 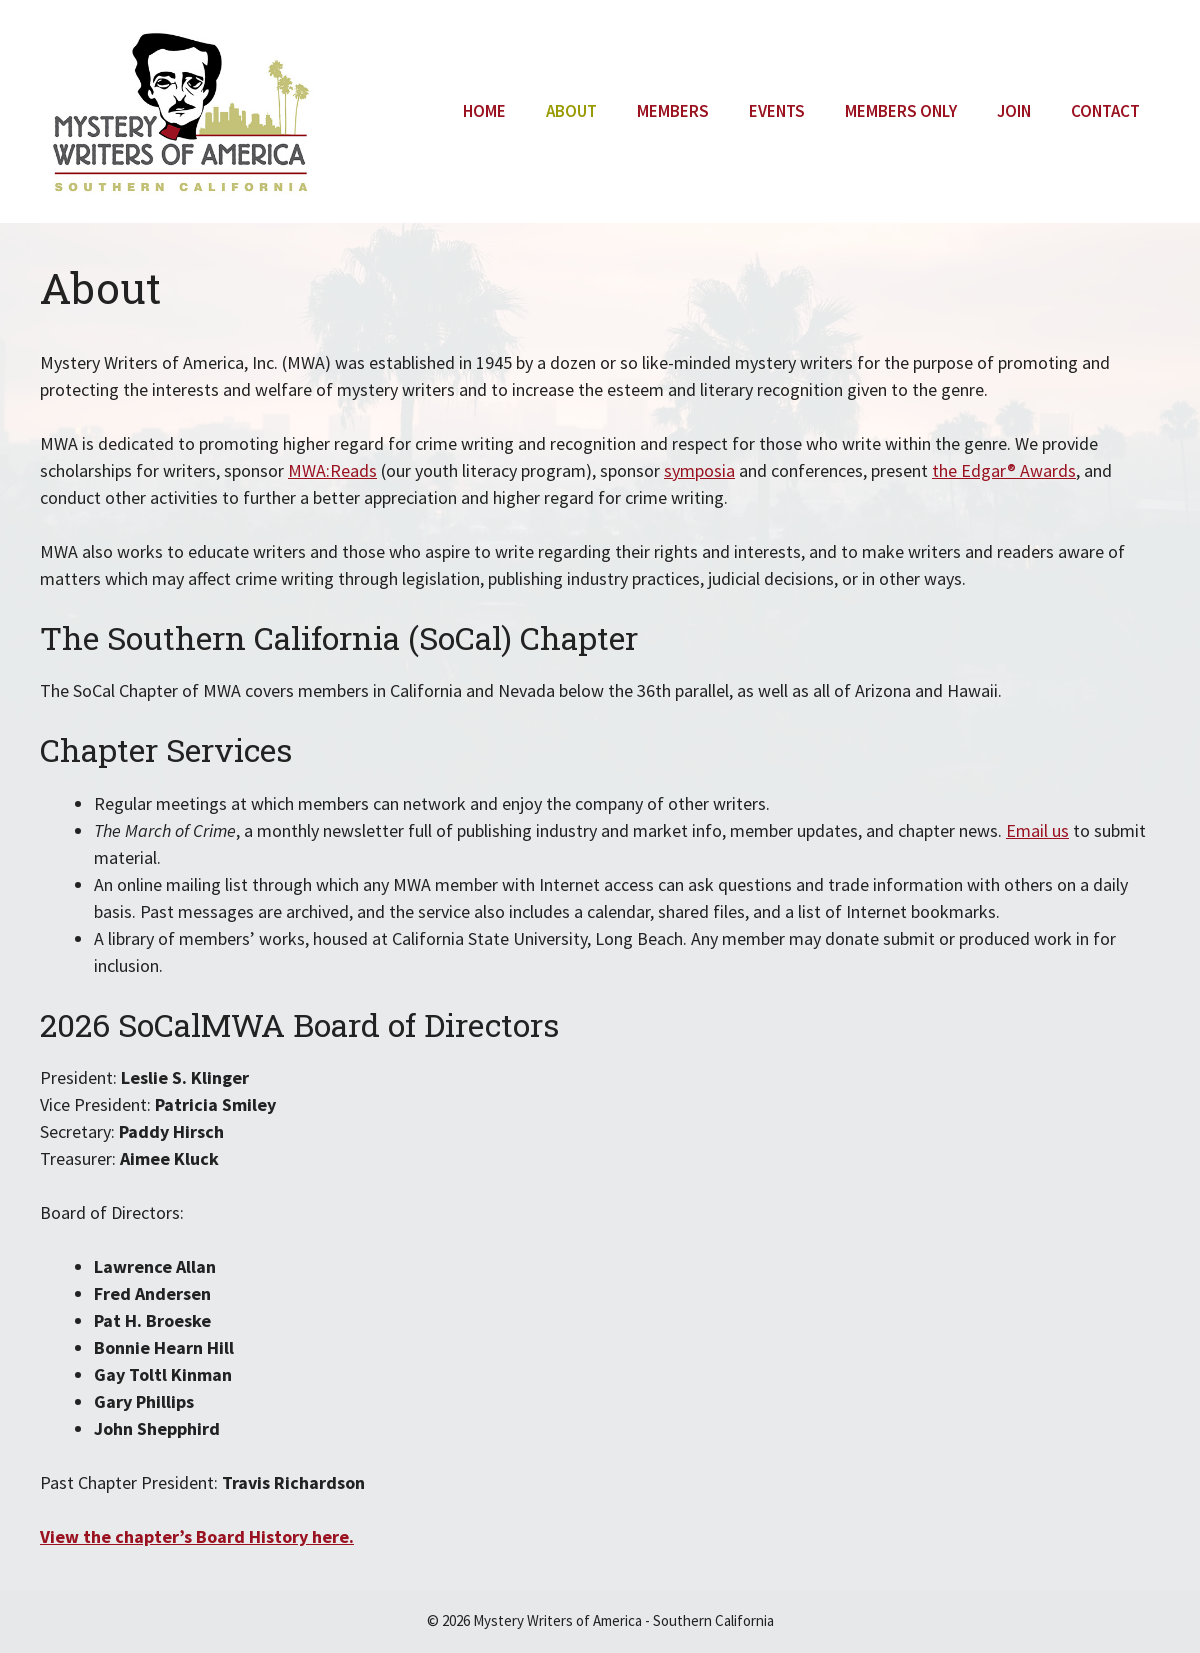 What do you see at coordinates (699, 470) in the screenshot?
I see `symposia` at bounding box center [699, 470].